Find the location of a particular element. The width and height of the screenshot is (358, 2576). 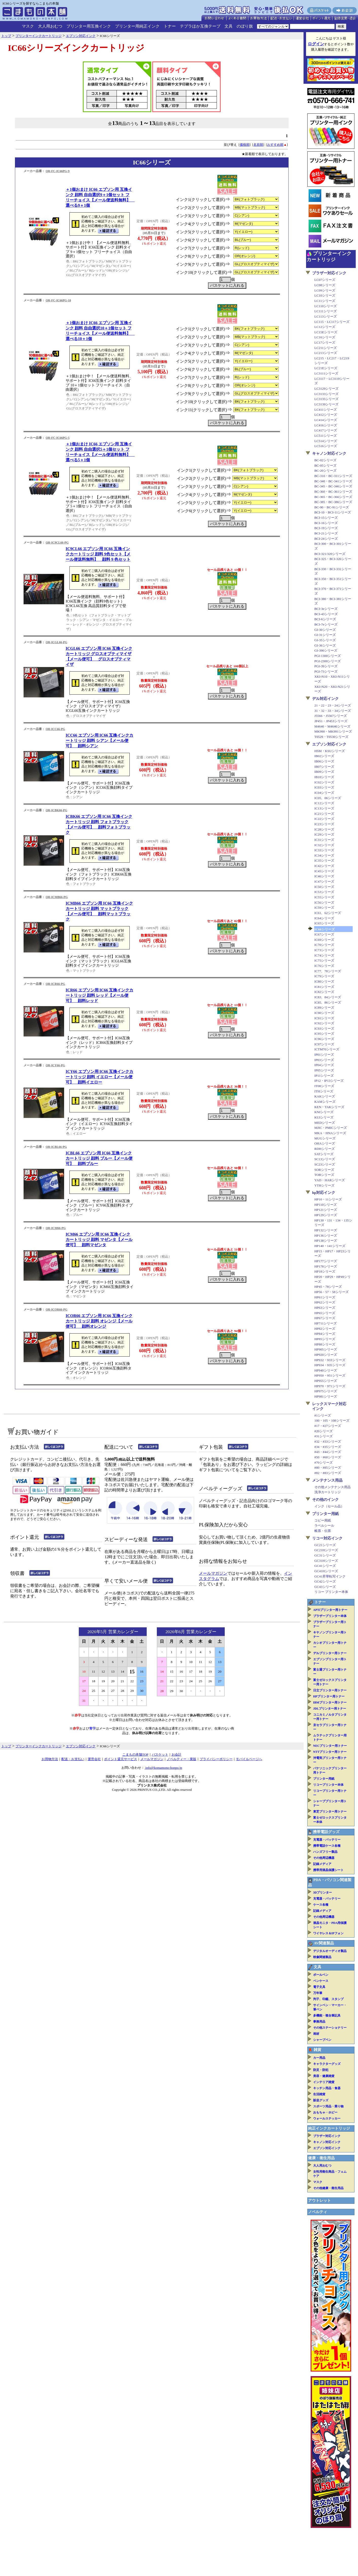

GC41Hシリーズ is located at coordinates (326, 1571).